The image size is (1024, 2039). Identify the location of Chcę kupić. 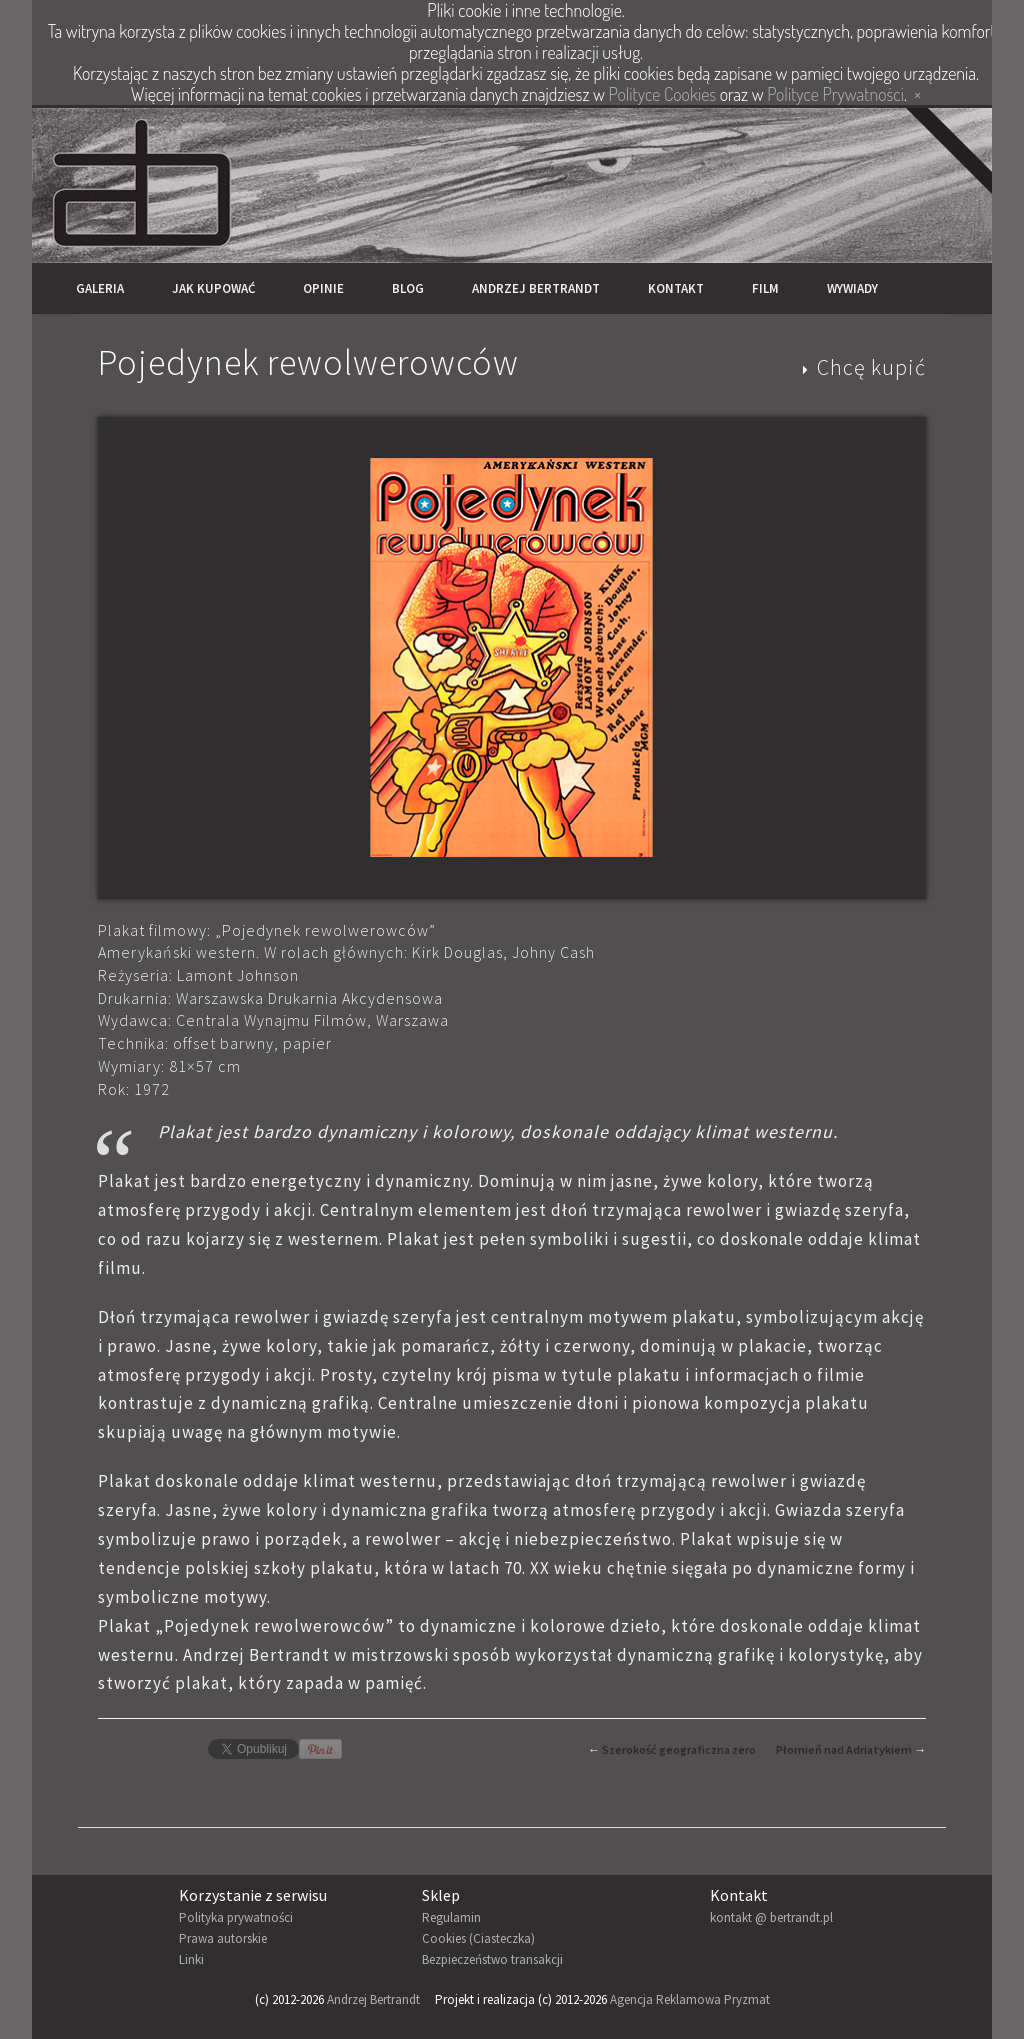
(871, 367).